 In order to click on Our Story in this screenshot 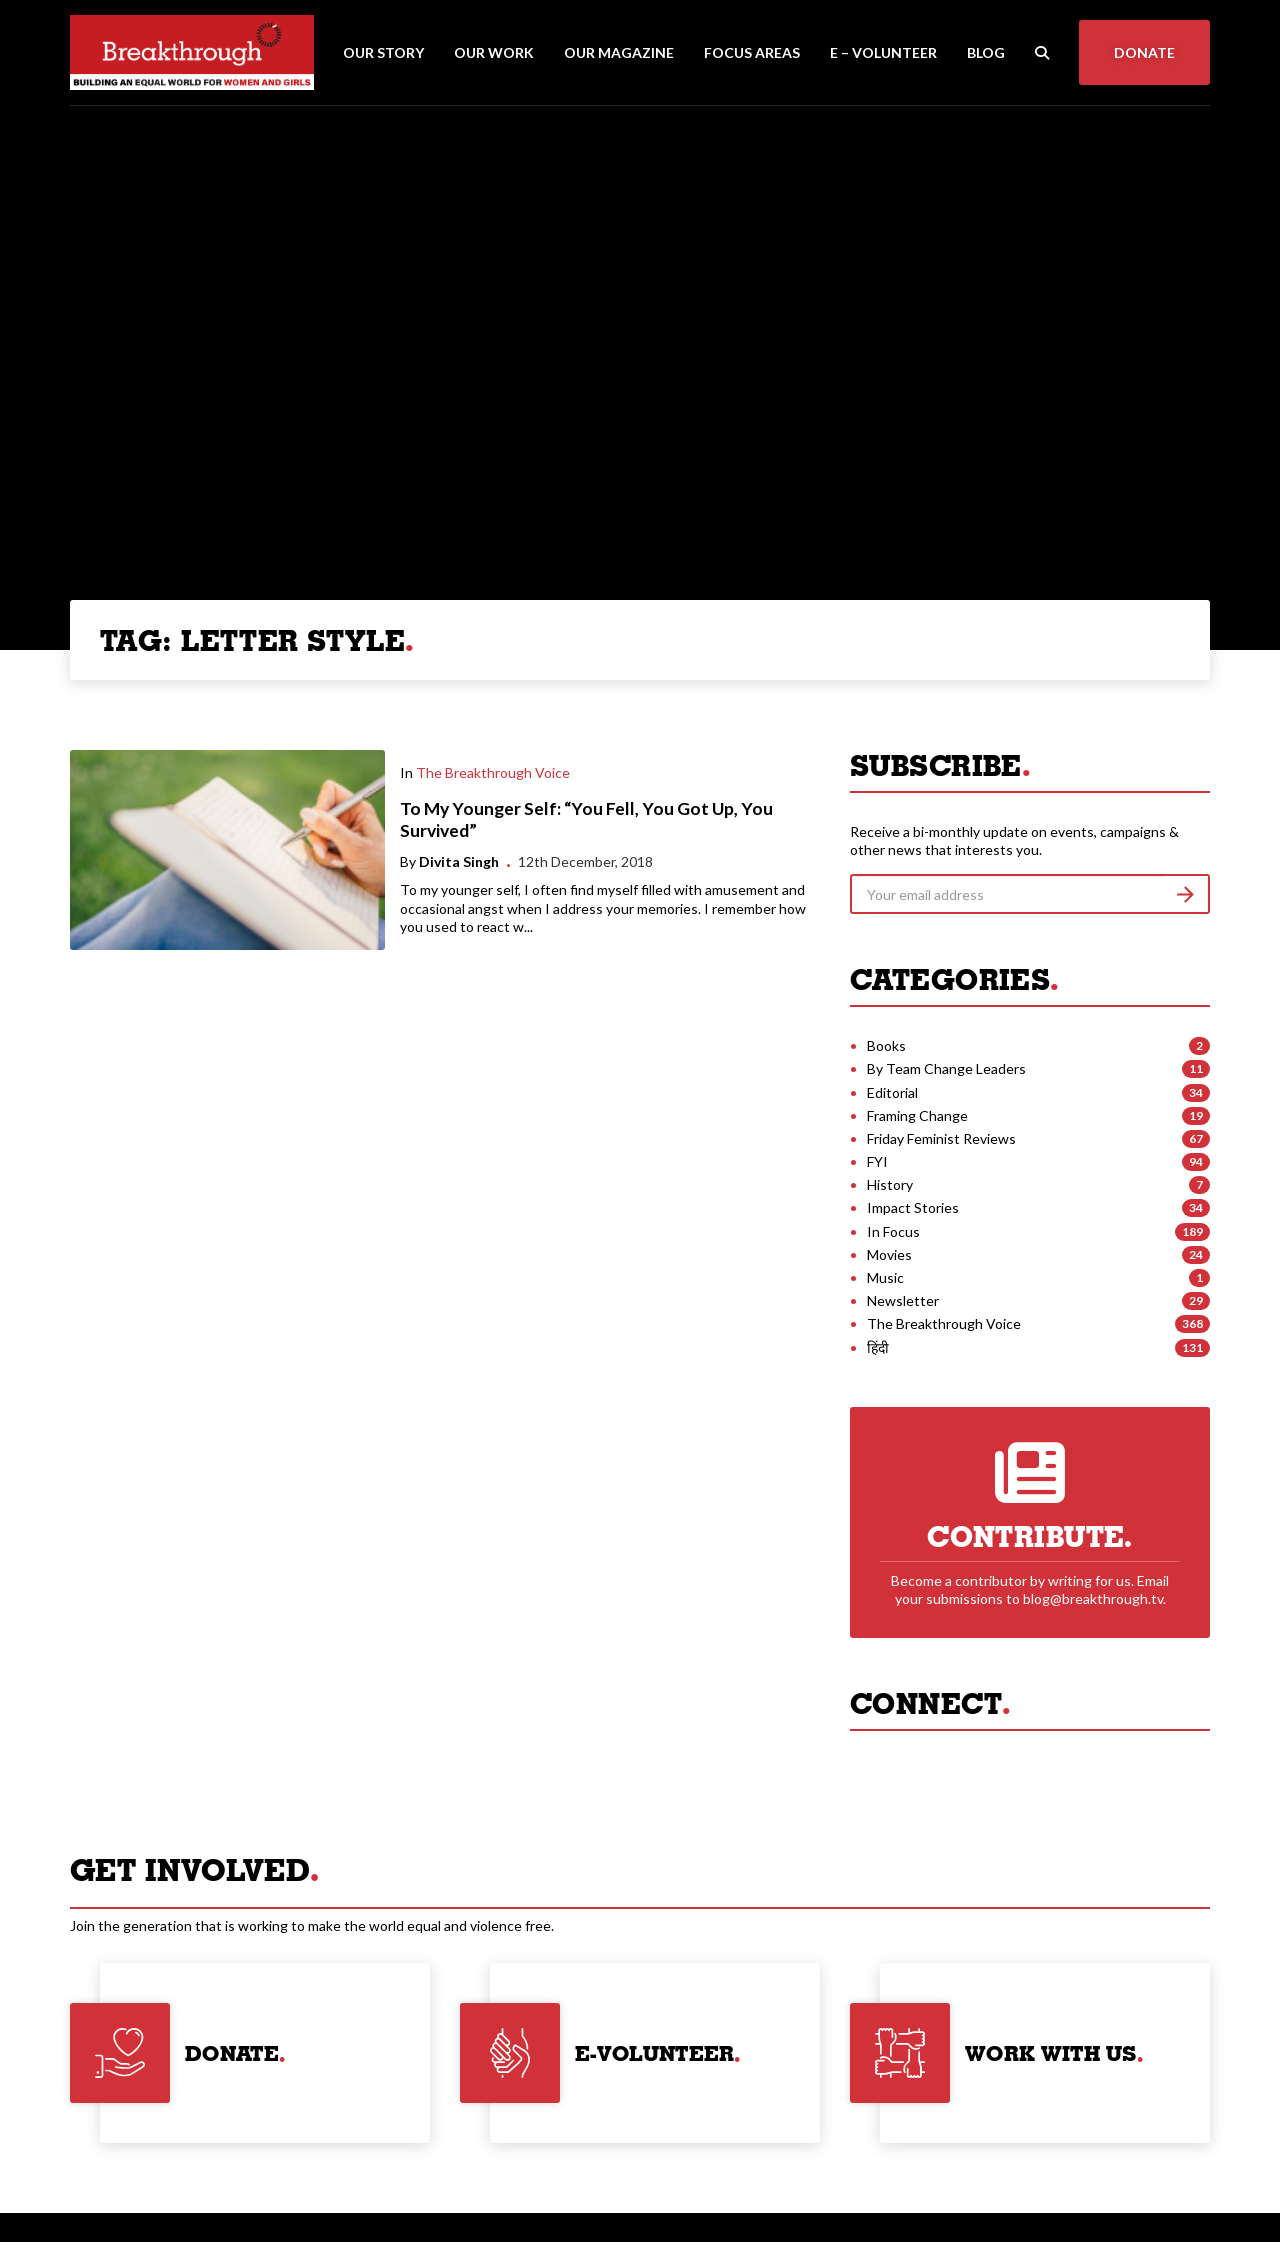, I will do `click(383, 52)`.